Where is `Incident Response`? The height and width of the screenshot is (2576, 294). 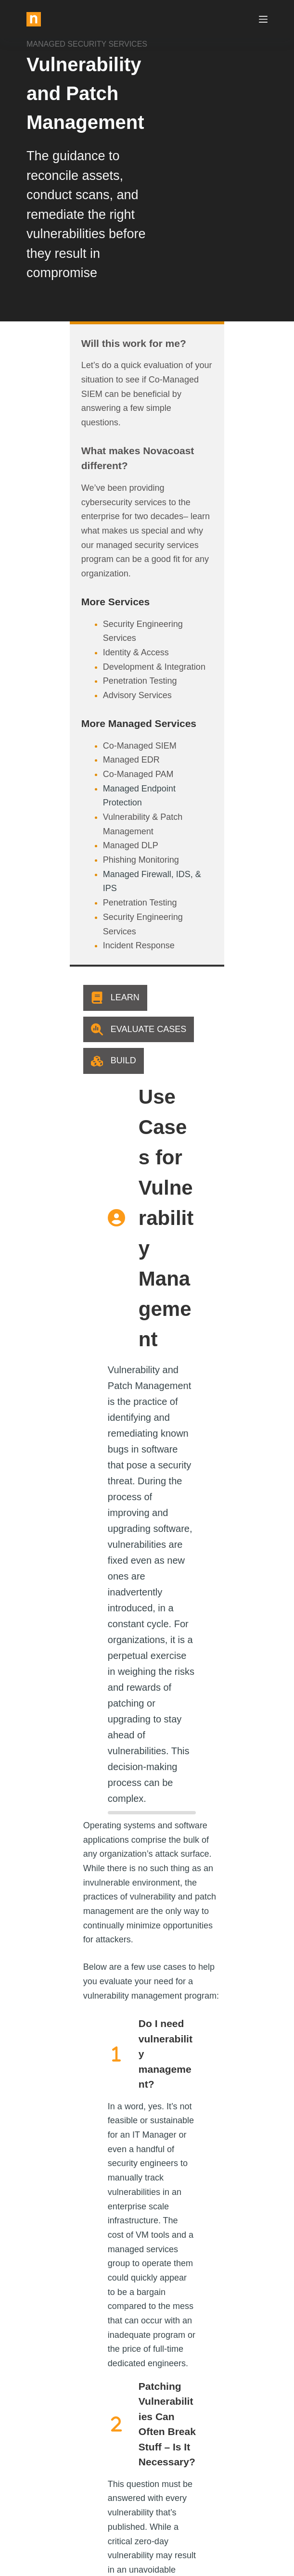
Incident Response is located at coordinates (95, 787).